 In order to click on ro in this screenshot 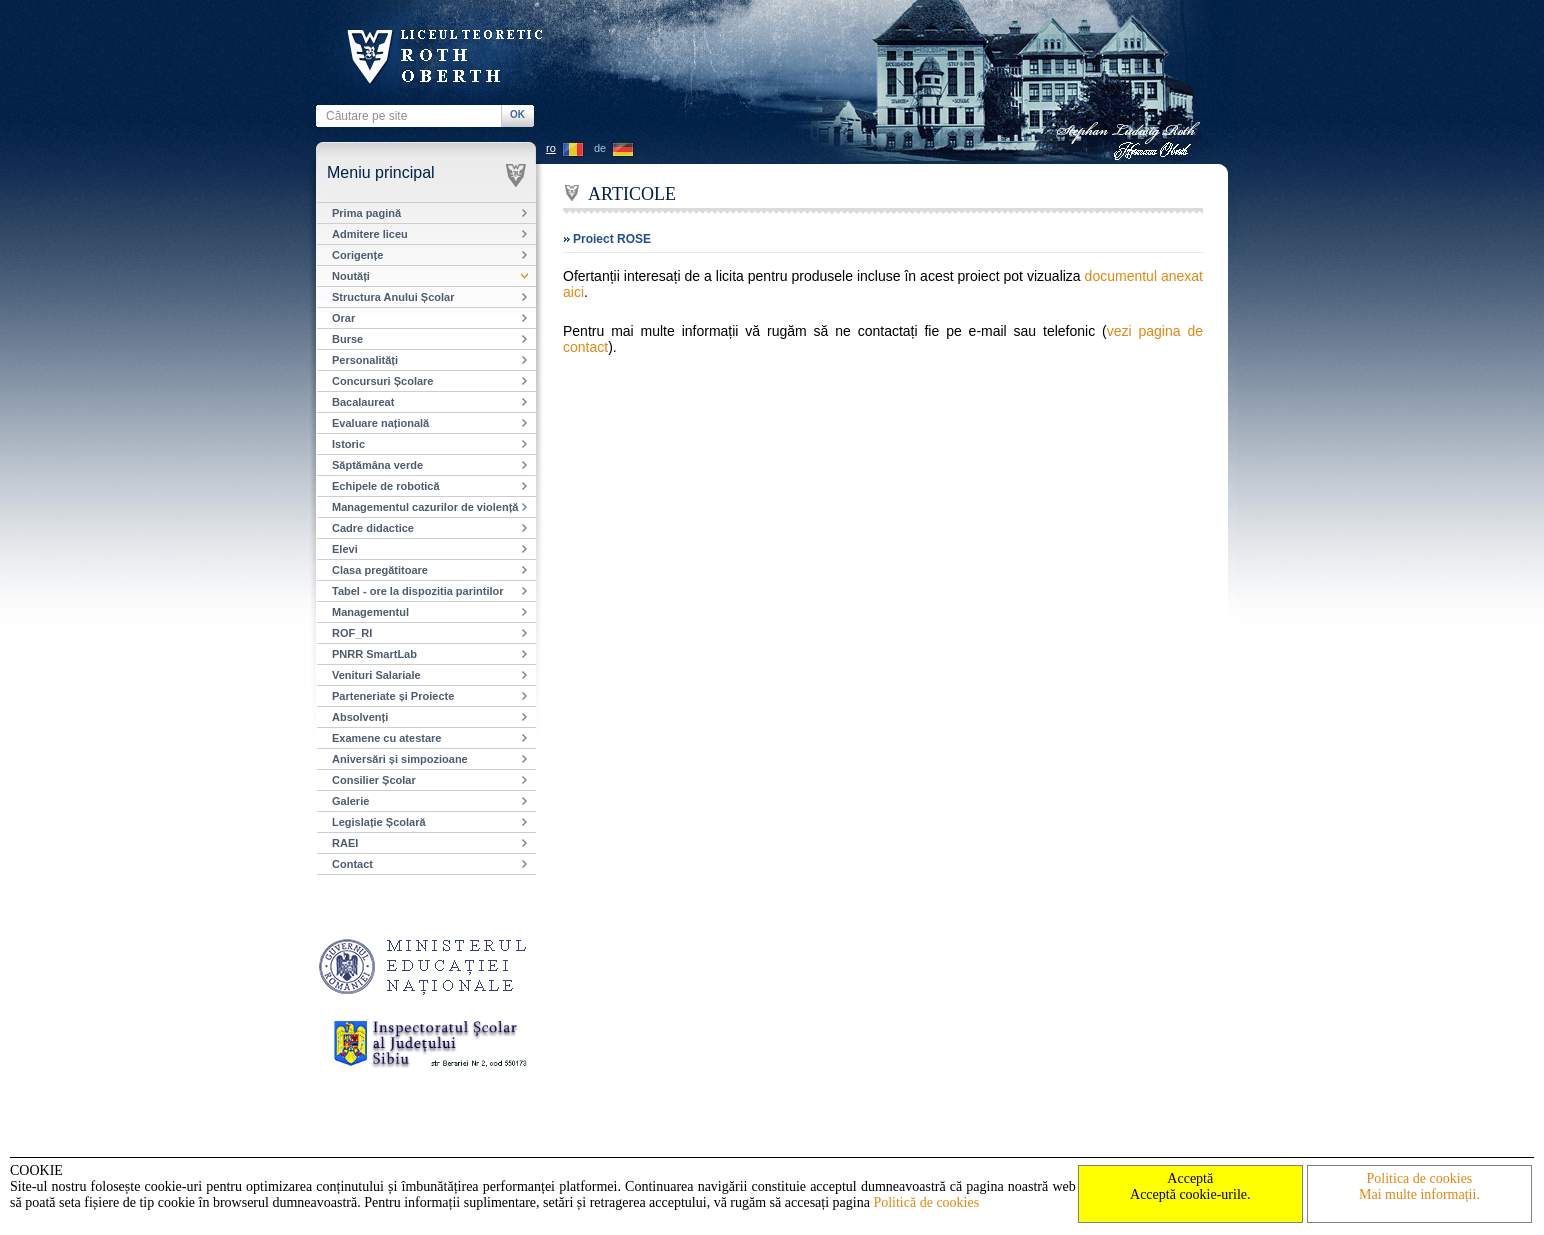, I will do `click(551, 148)`.